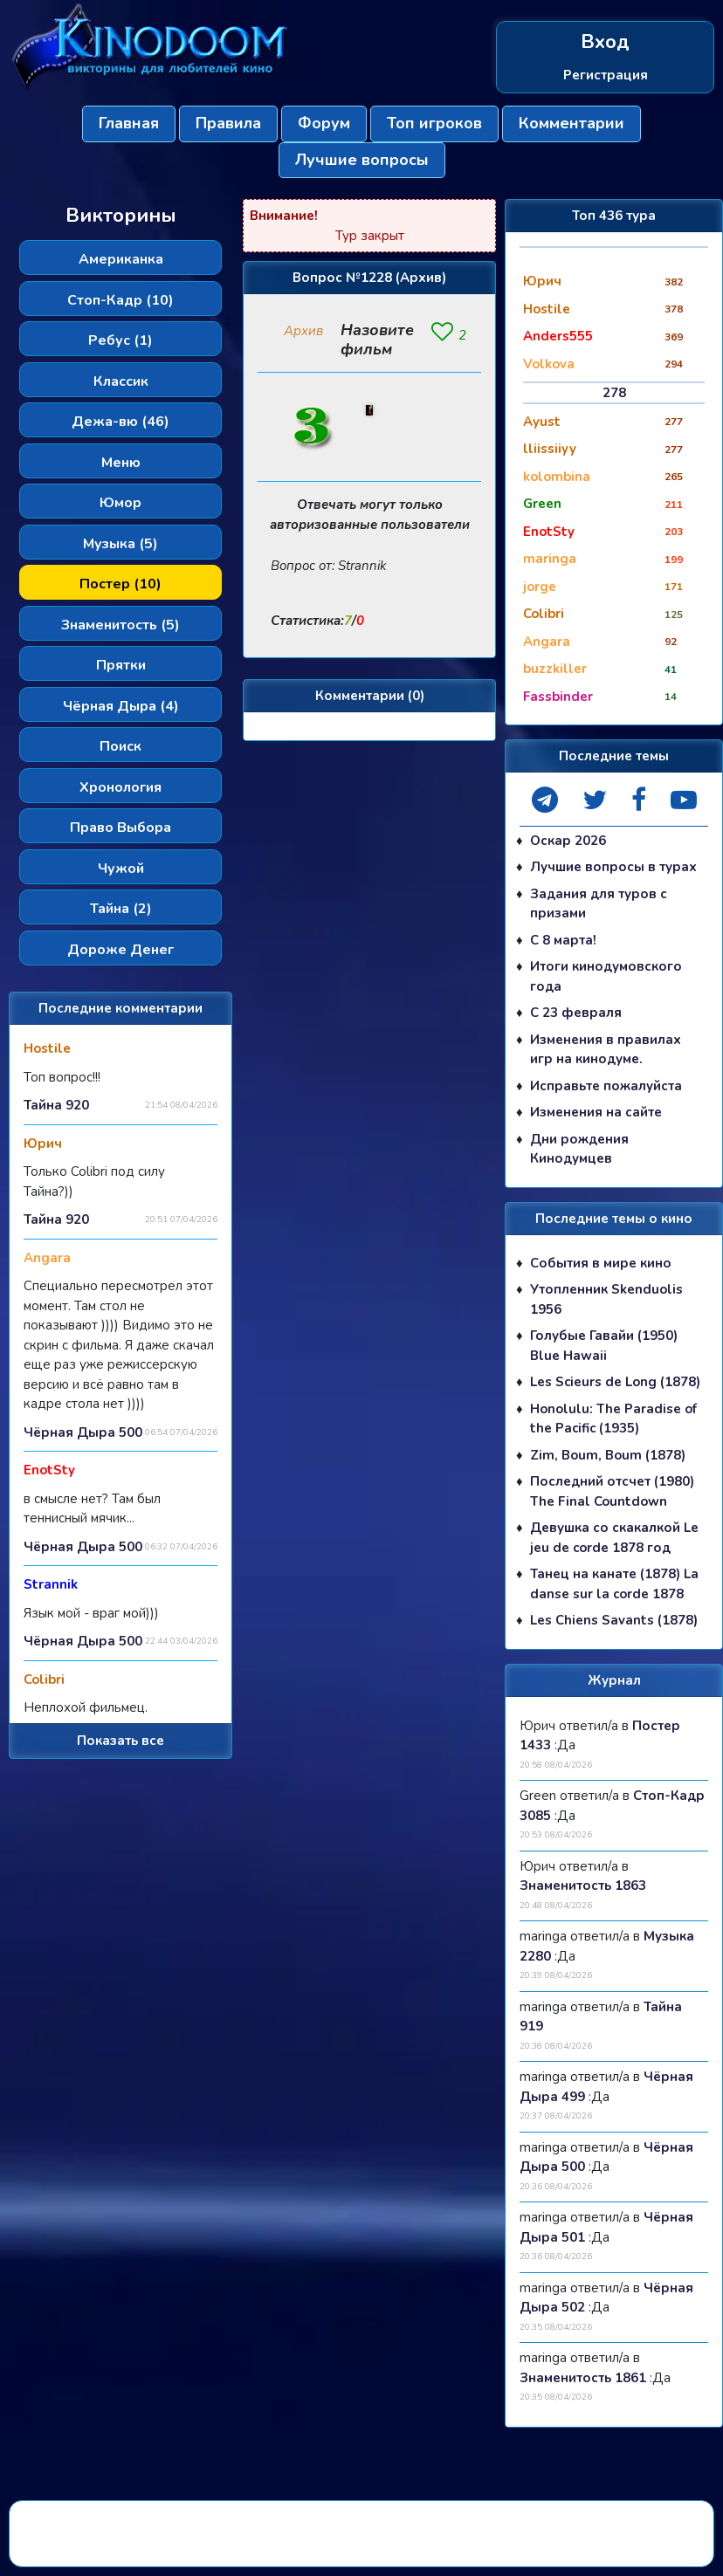 This screenshot has width=723, height=2576. What do you see at coordinates (120, 543) in the screenshot?
I see `Музыка (5)` at bounding box center [120, 543].